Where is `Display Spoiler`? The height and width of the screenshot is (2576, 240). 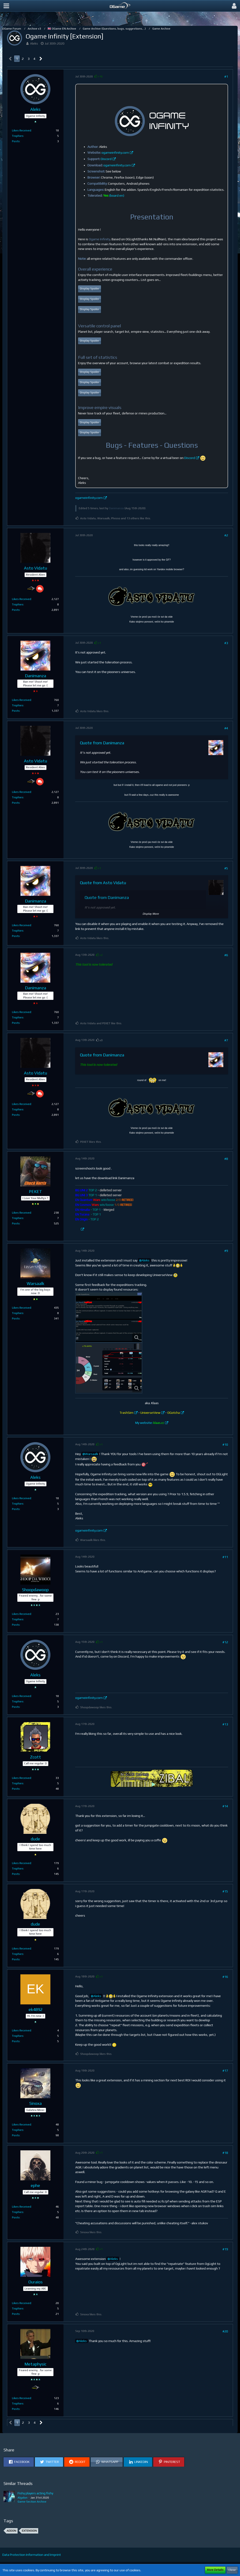
Display Spoiler is located at coordinates (89, 288).